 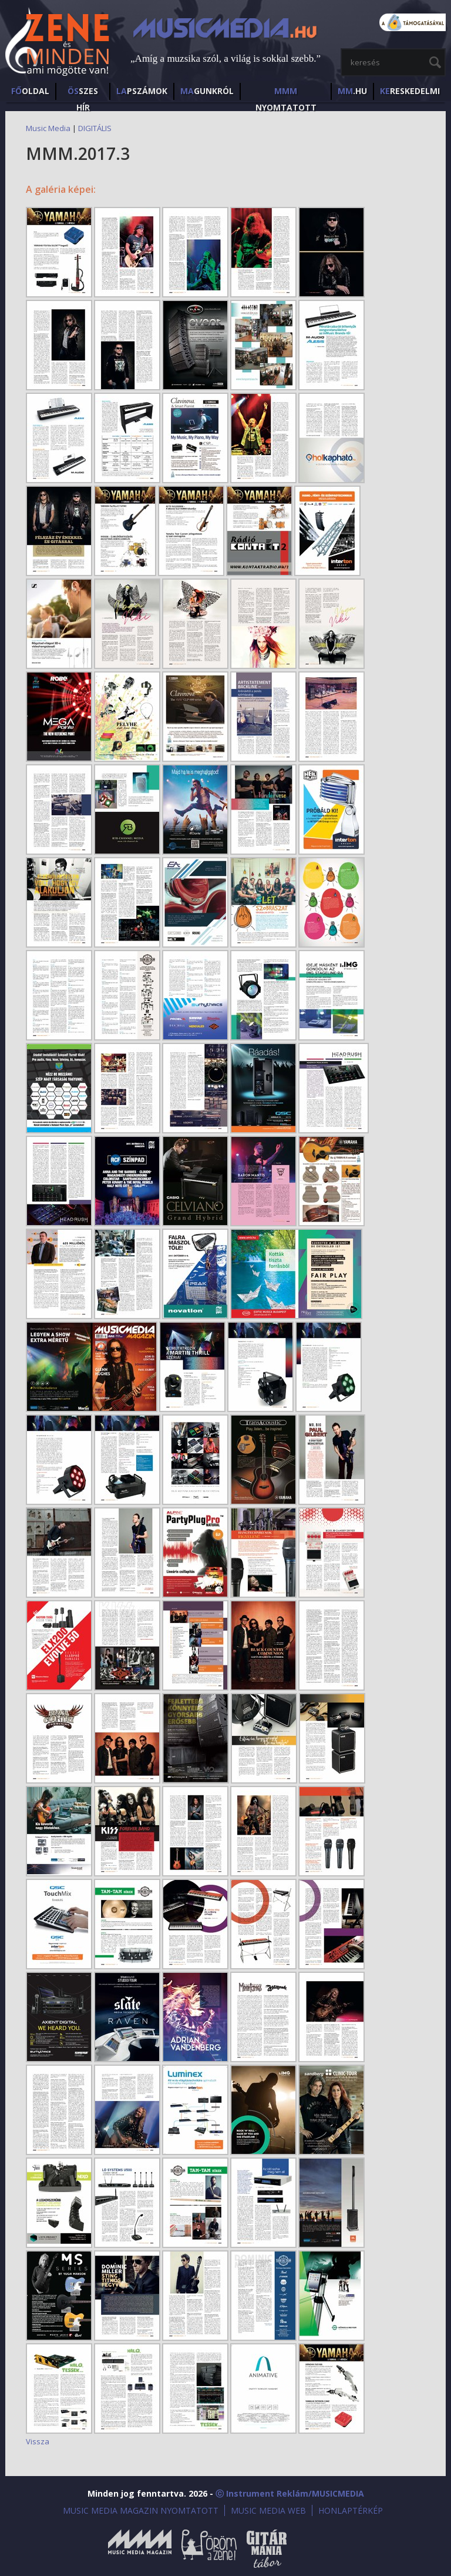 What do you see at coordinates (37, 2441) in the screenshot?
I see `Vissza` at bounding box center [37, 2441].